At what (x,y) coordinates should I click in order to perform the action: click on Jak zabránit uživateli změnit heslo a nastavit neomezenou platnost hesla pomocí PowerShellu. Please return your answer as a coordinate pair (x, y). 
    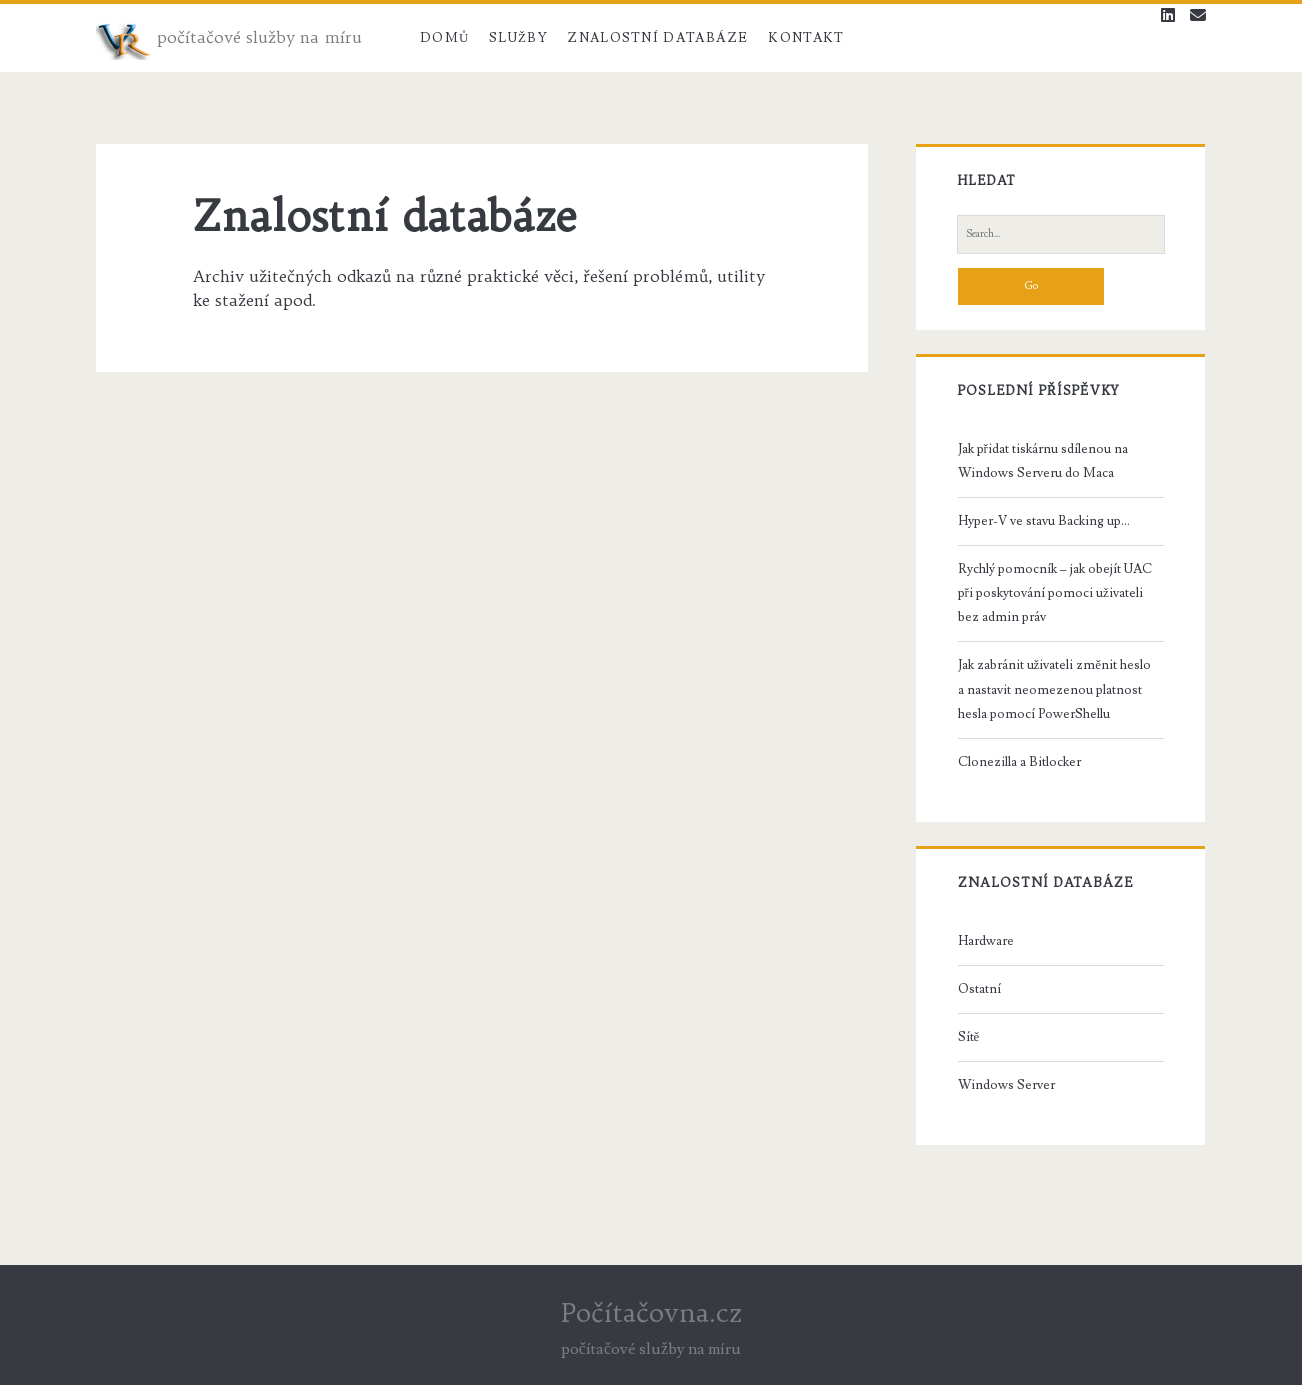
    Looking at the image, I should click on (1055, 689).